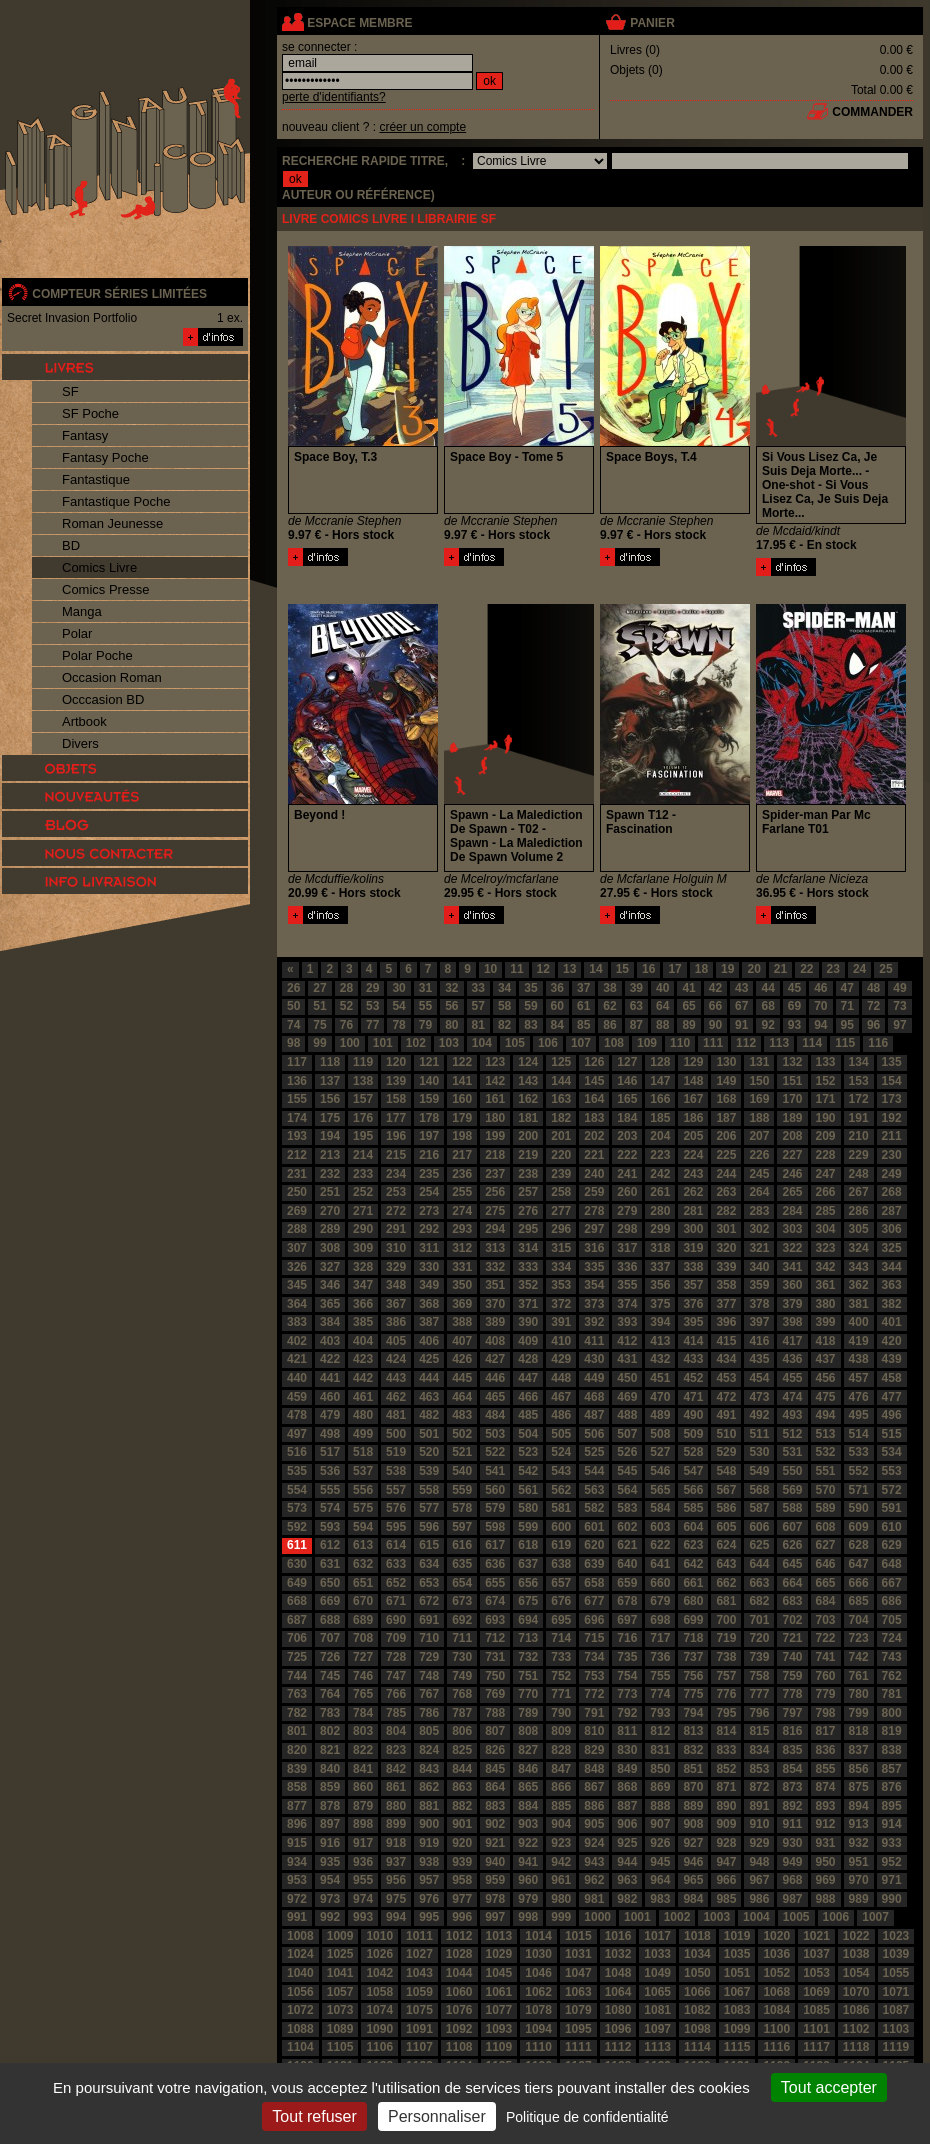 Image resolution: width=930 pixels, height=2144 pixels. Describe the element at coordinates (792, 1824) in the screenshot. I see `911` at that location.